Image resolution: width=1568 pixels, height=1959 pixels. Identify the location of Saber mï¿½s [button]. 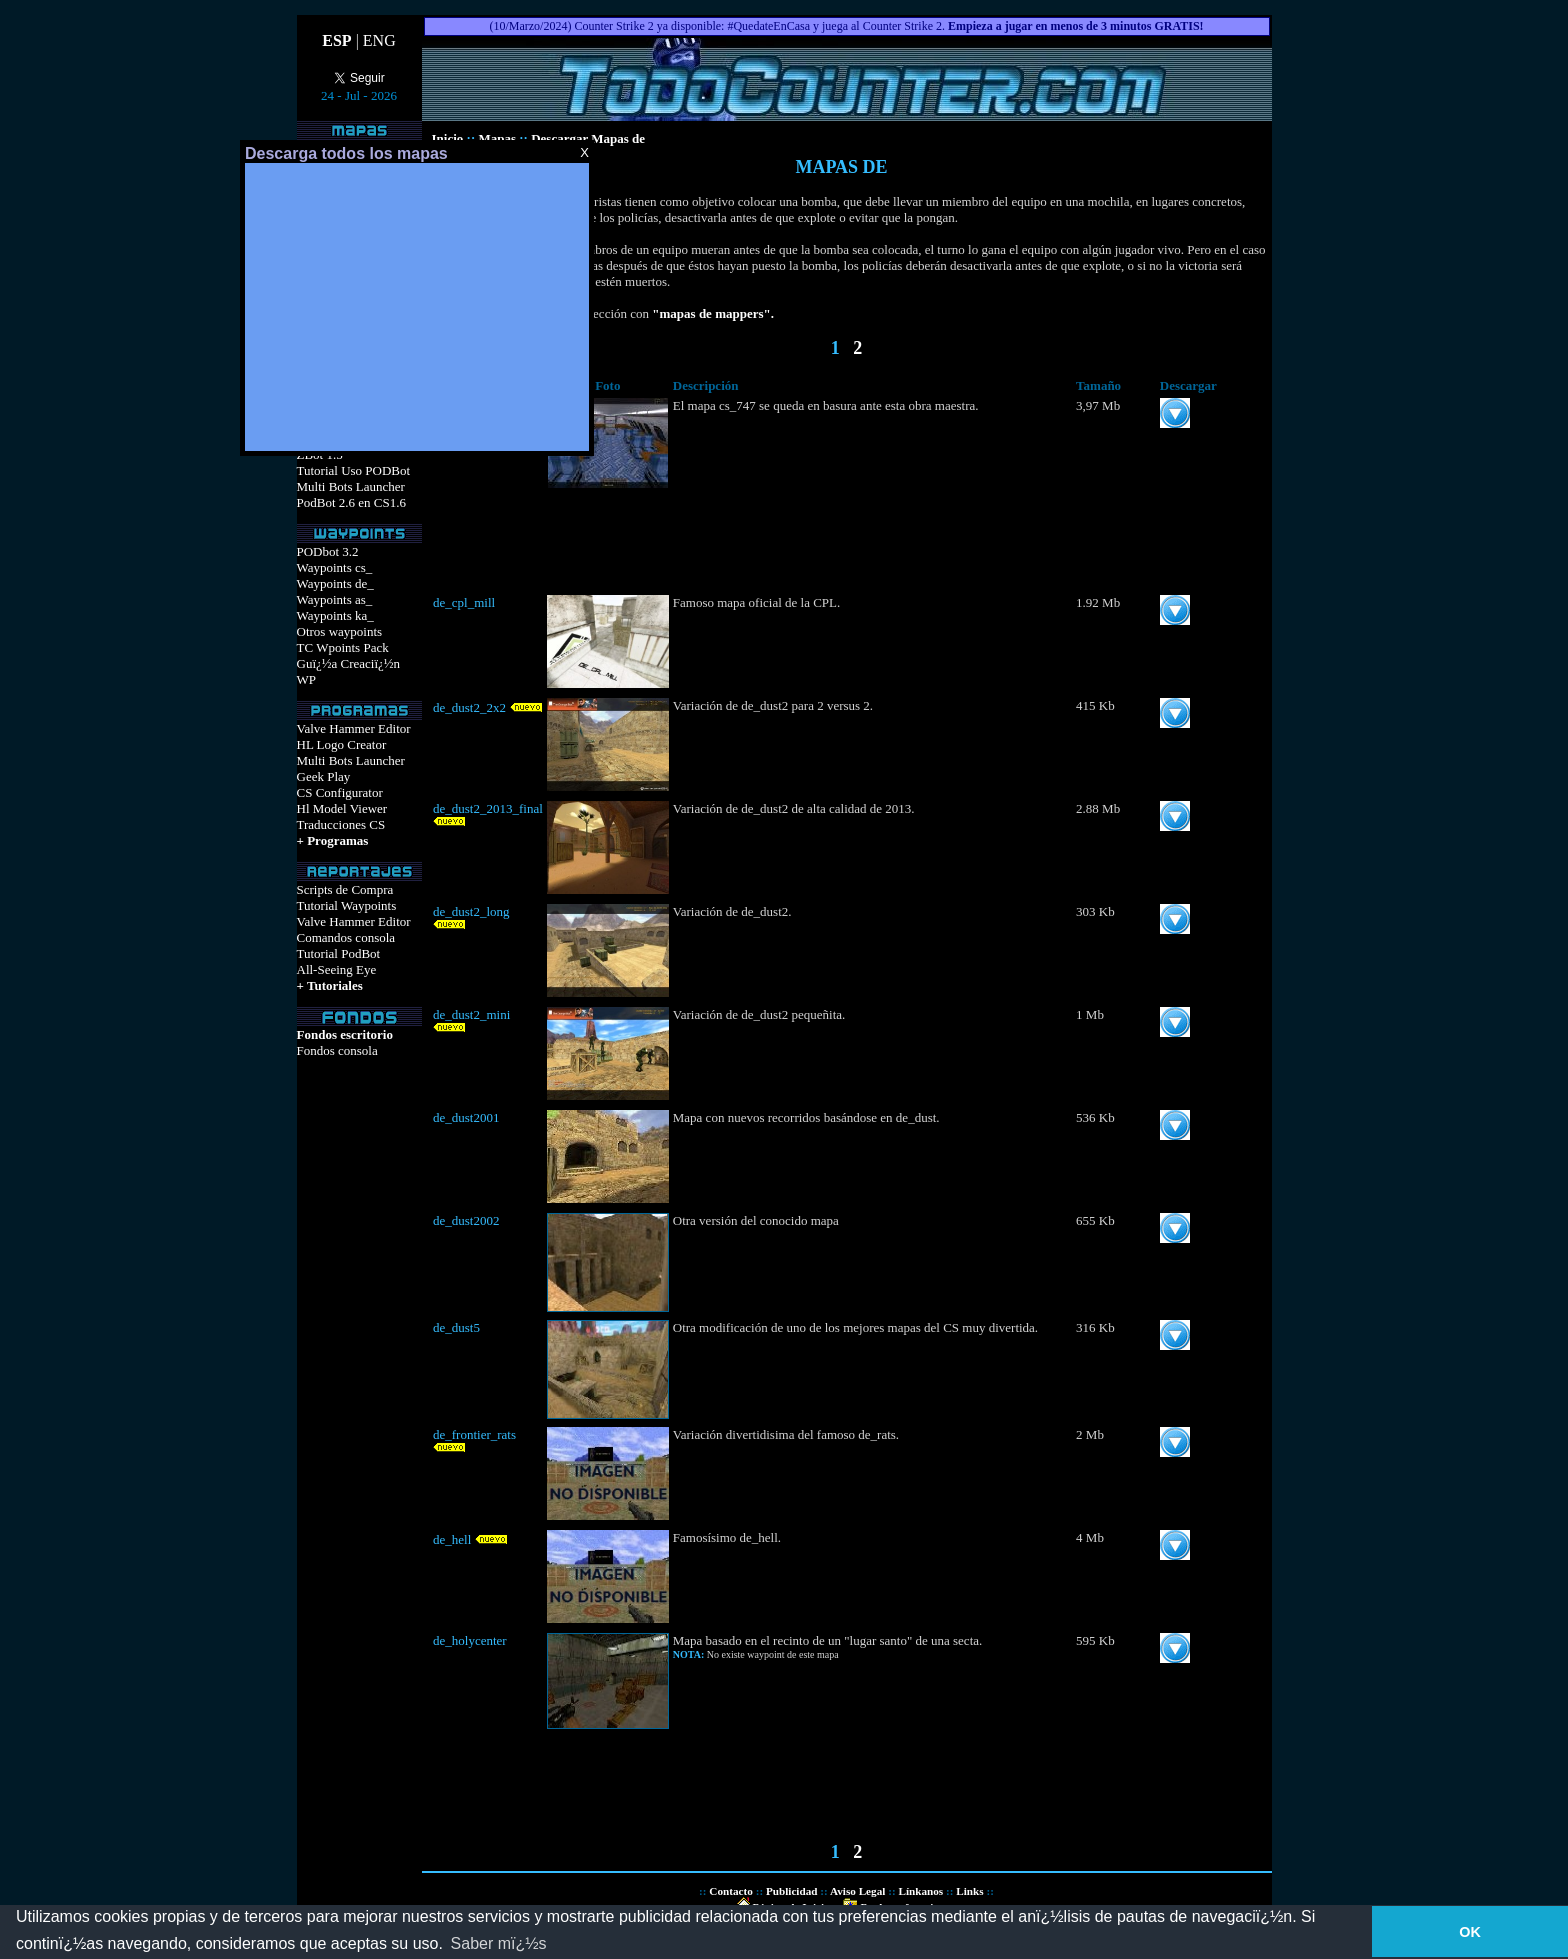
(499, 1943).